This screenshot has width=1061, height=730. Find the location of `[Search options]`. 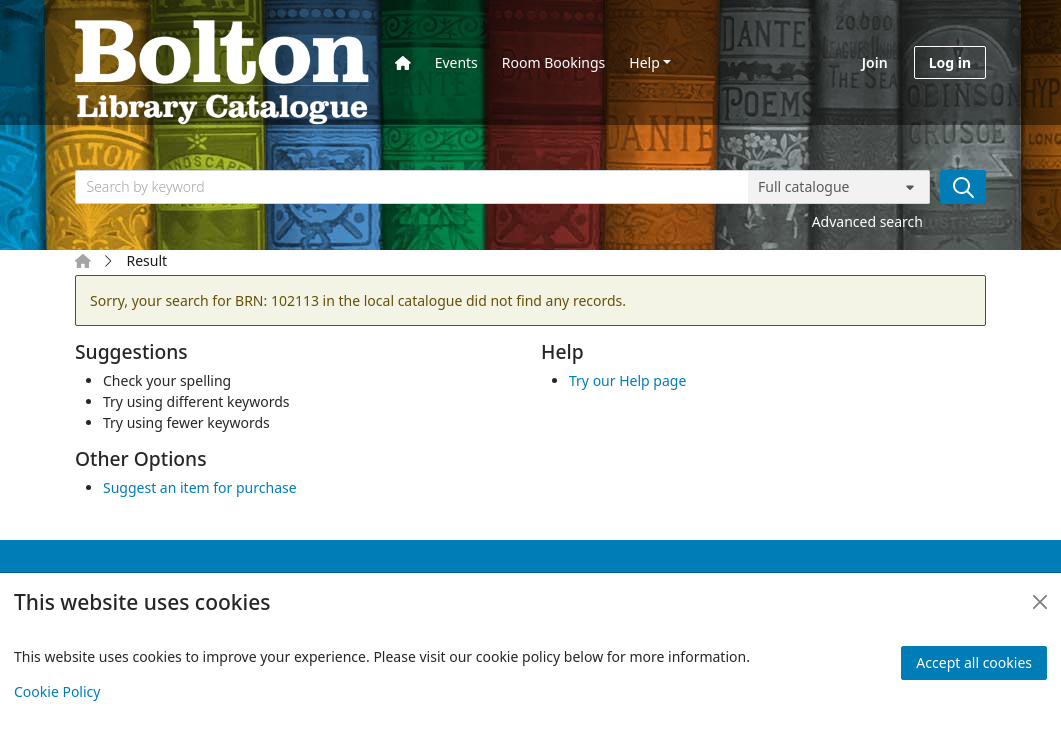

[Search options] is located at coordinates (839, 187).